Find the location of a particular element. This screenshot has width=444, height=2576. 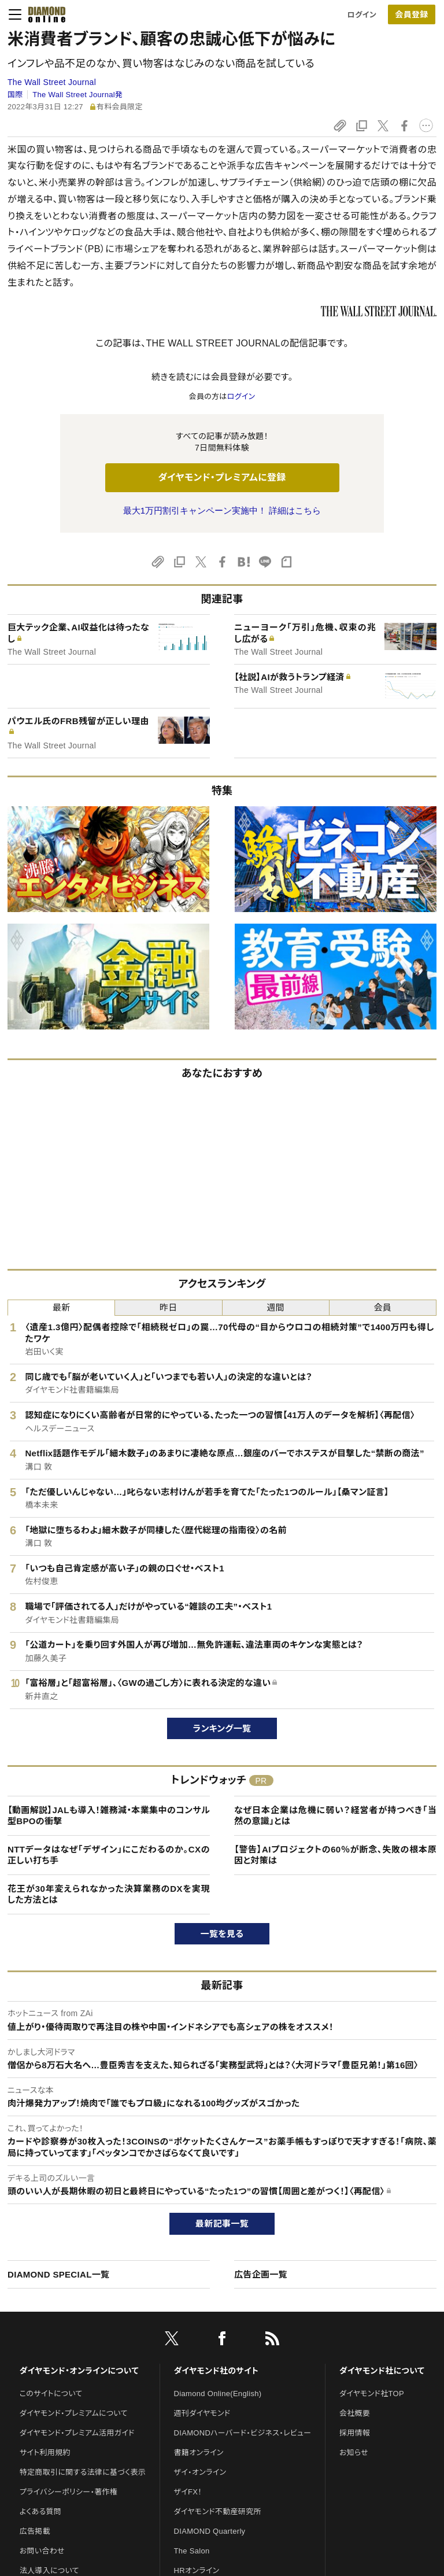

ダイヤモンド社のサイト is located at coordinates (216, 2370).